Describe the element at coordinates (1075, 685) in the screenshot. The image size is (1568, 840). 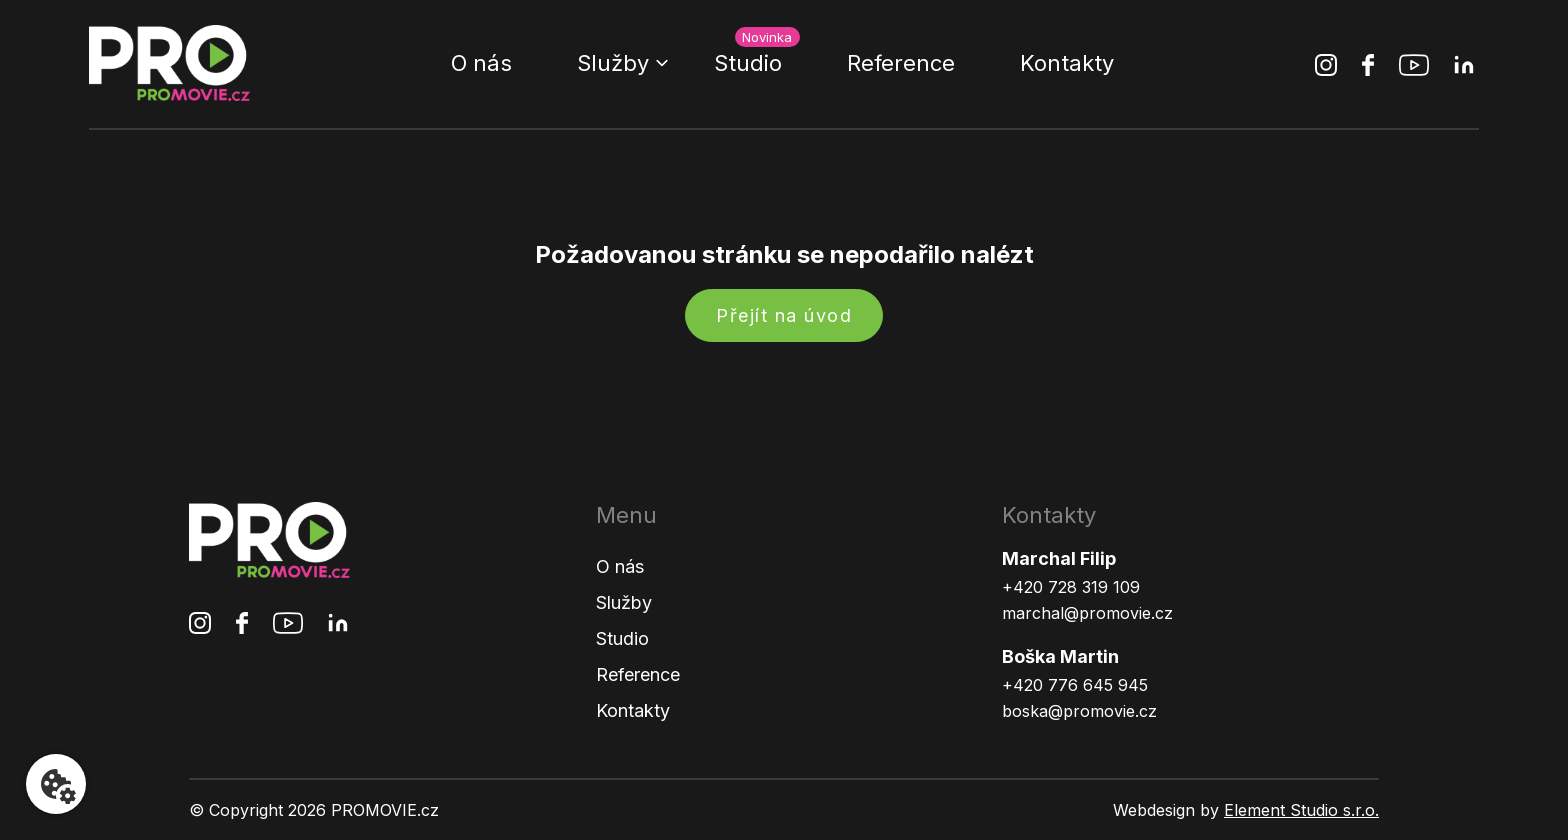
I see `+420 776 645 945` at that location.